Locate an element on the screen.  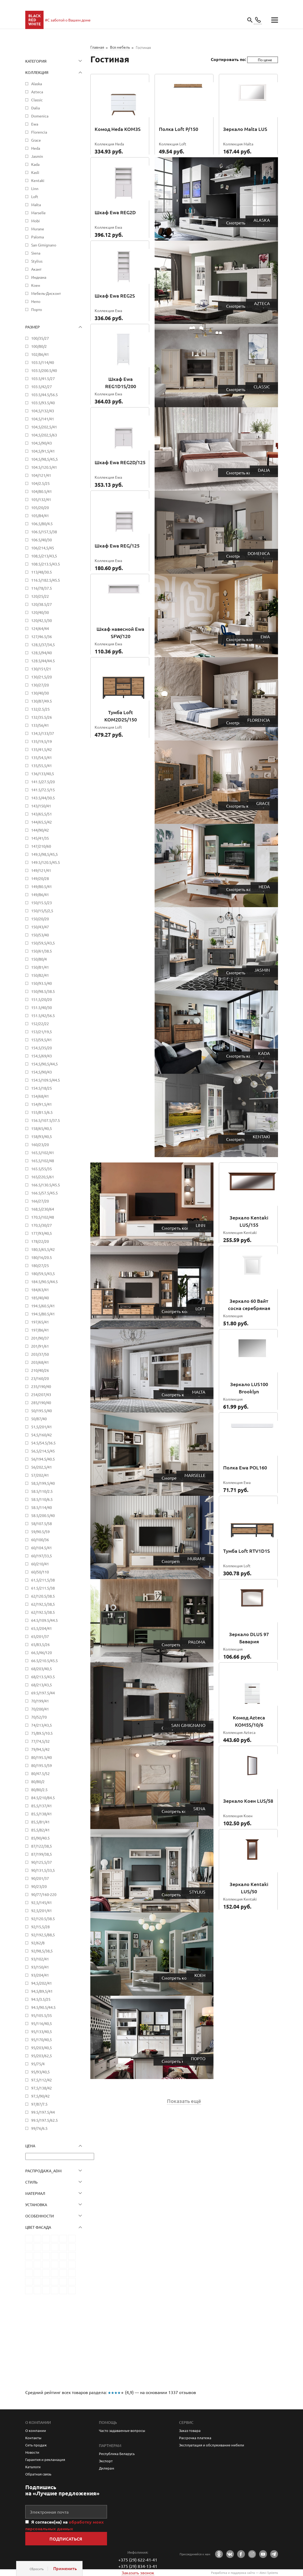
+375 (29) 834-13-41 is located at coordinates (137, 2566).